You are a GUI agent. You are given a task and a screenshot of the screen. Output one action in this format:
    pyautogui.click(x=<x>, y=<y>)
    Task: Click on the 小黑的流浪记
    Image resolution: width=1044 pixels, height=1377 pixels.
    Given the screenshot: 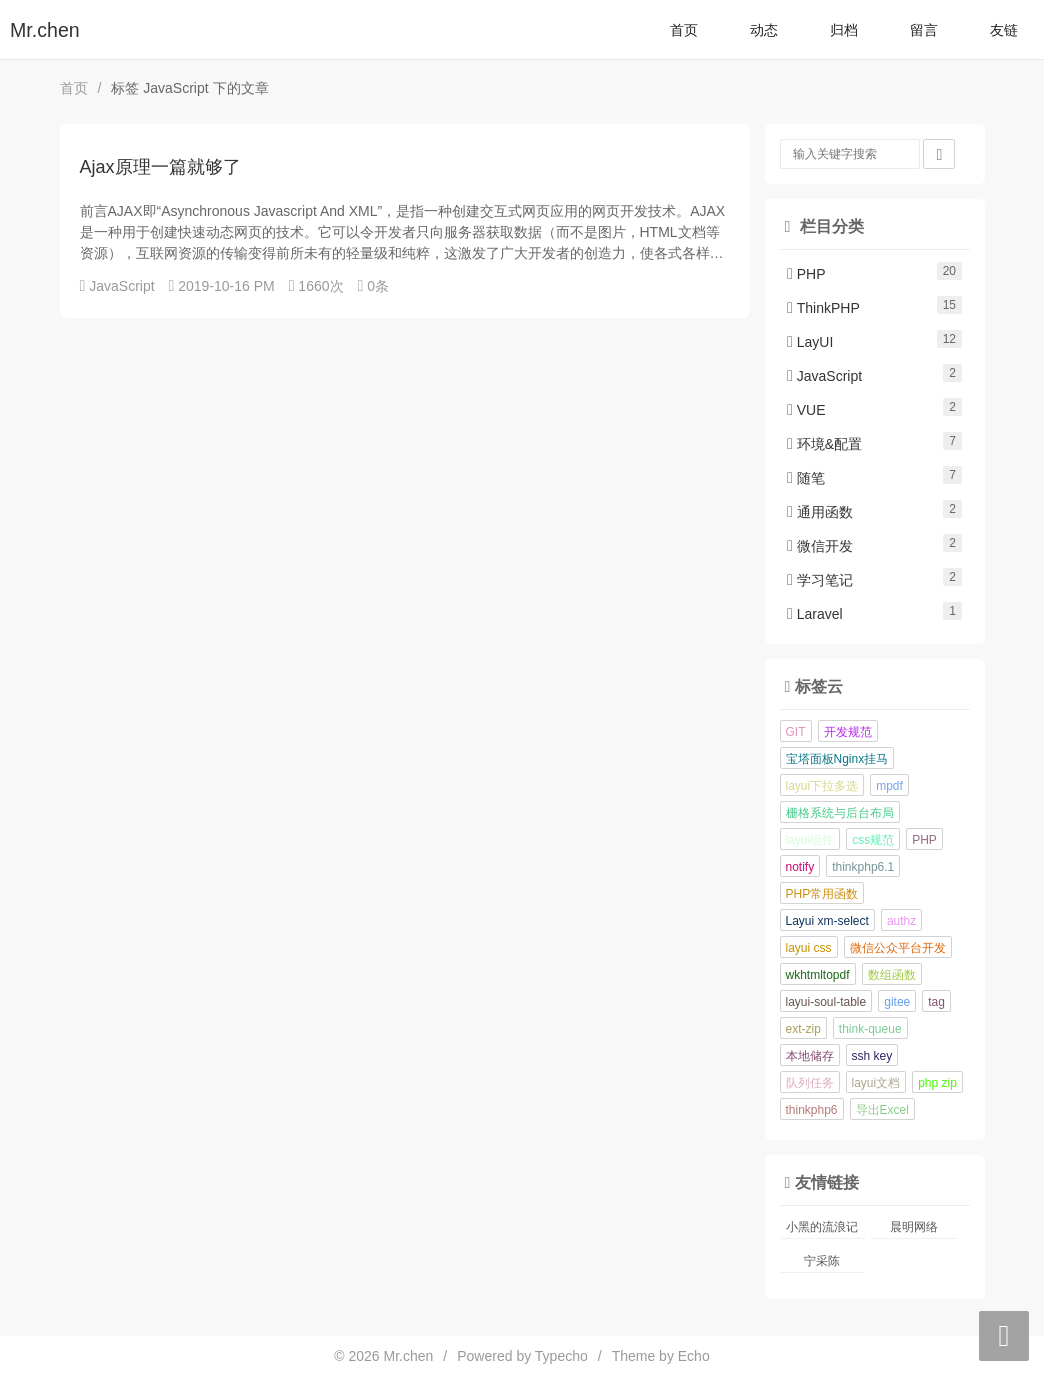 What is the action you would take?
    pyautogui.click(x=822, y=1227)
    